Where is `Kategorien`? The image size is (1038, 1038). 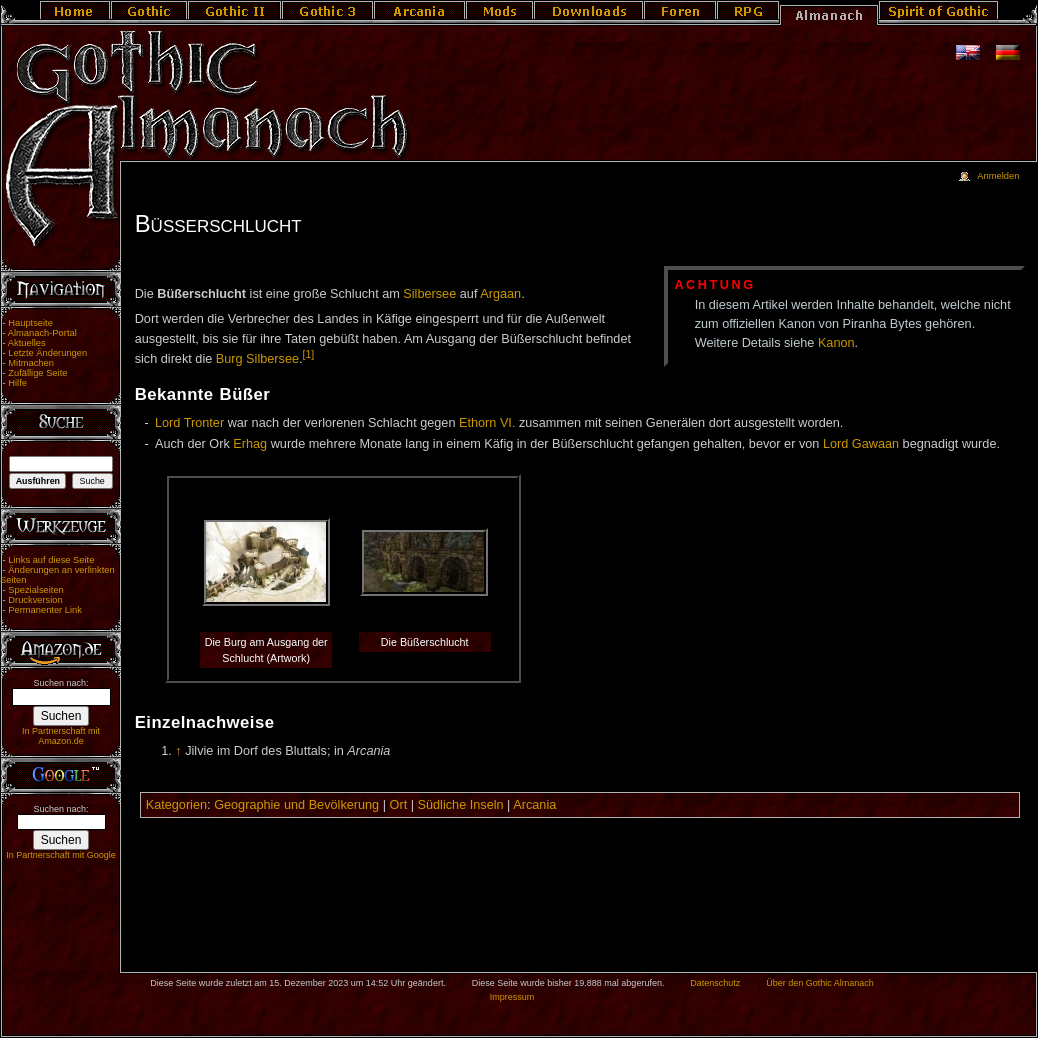
Kategorien is located at coordinates (176, 805).